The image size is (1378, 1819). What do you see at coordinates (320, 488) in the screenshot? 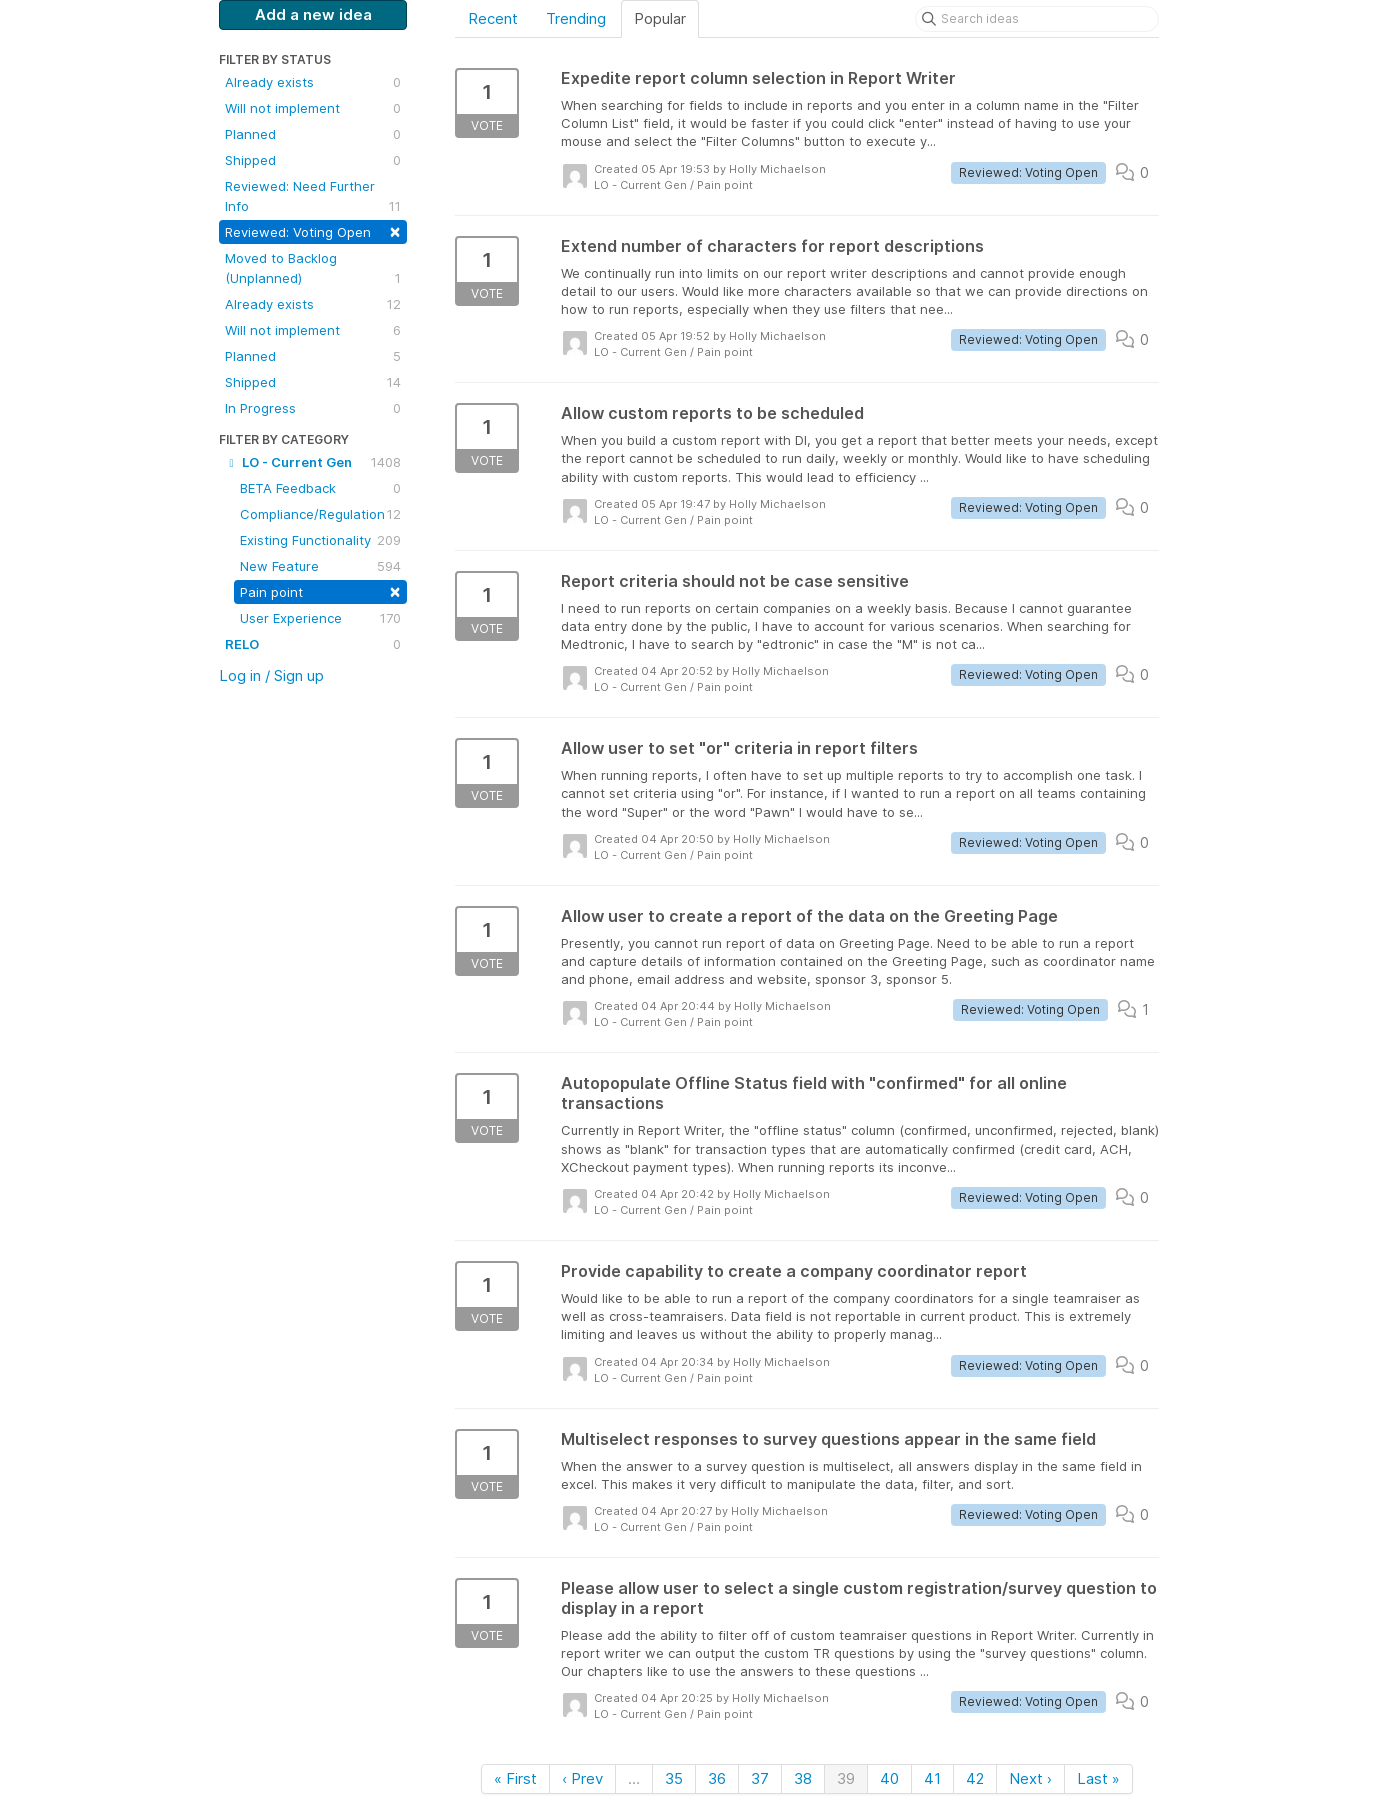
I see `BETA Feedback` at bounding box center [320, 488].